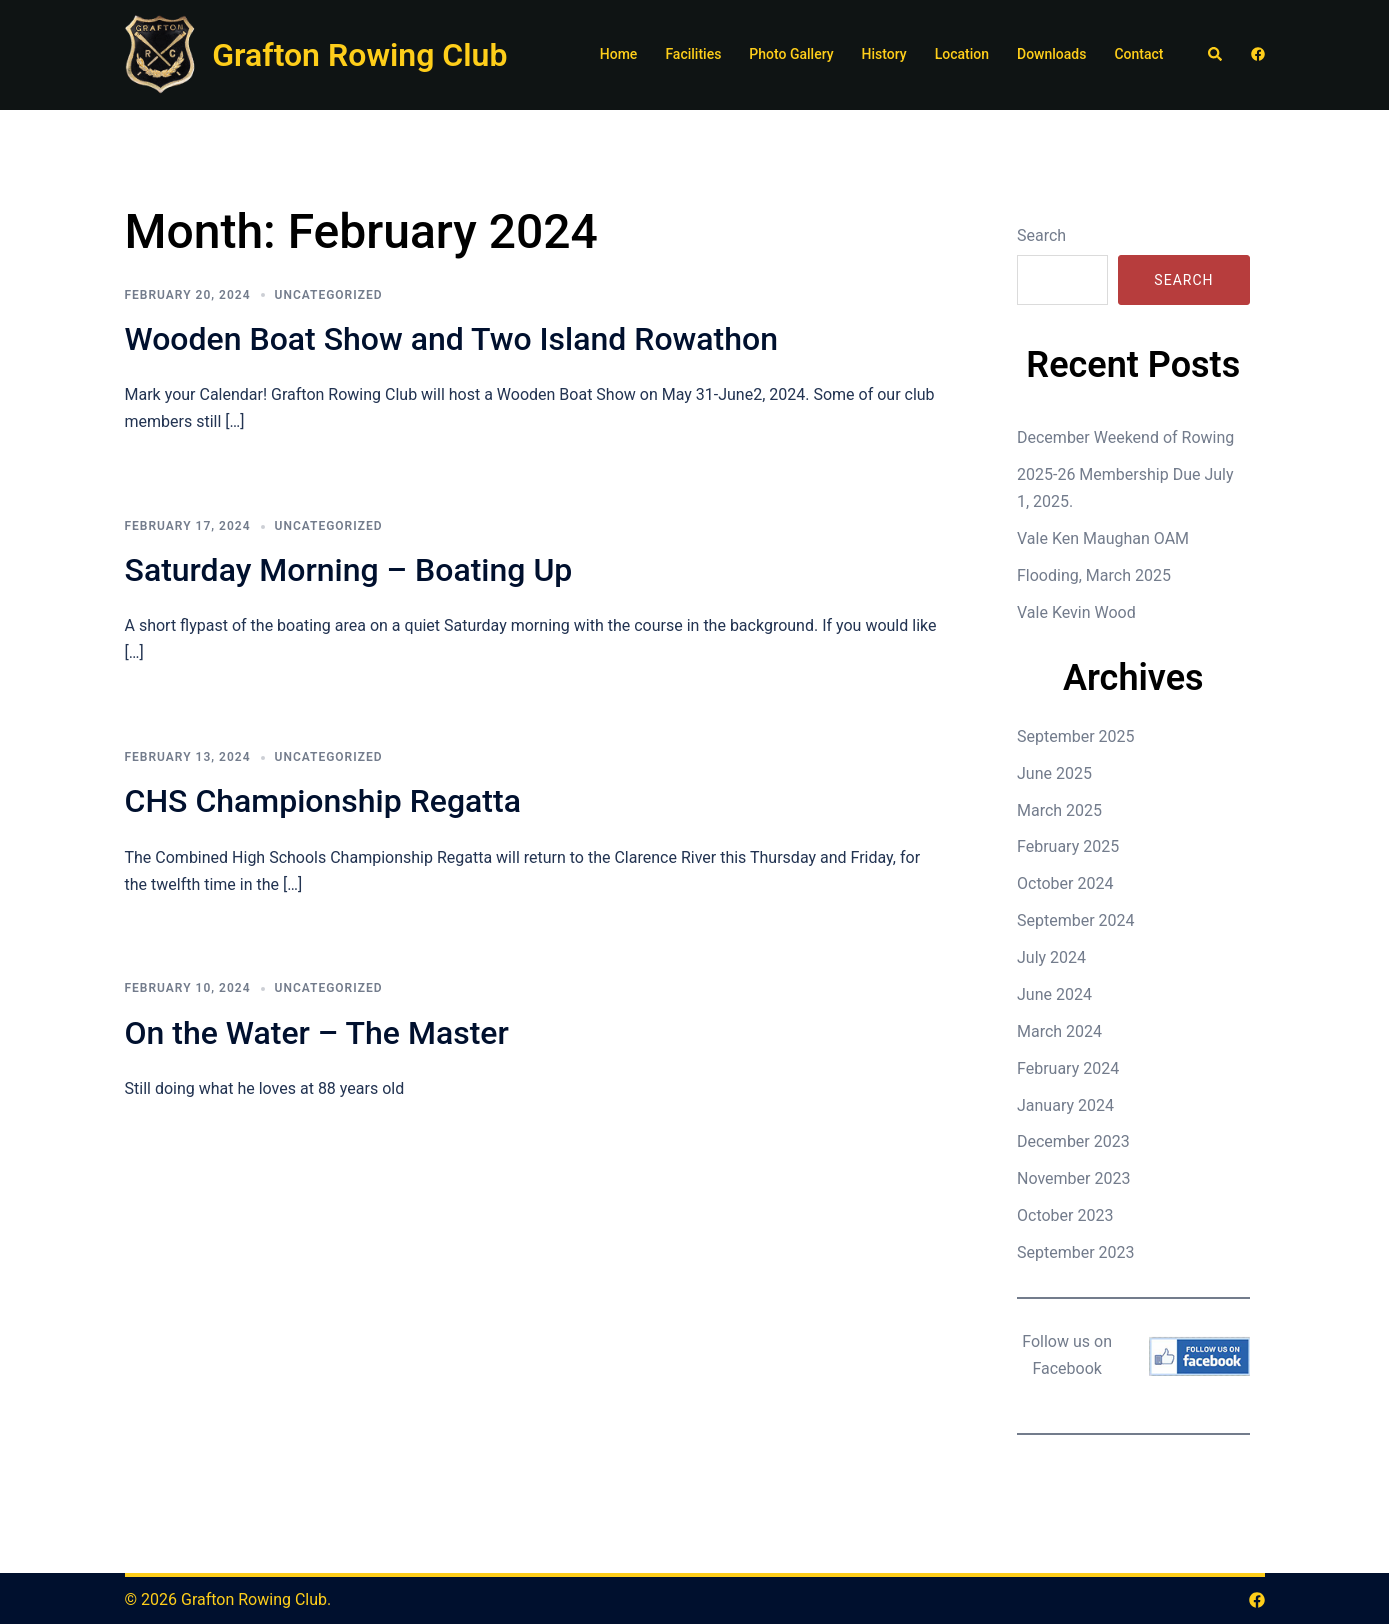  What do you see at coordinates (1051, 54) in the screenshot?
I see `Downloads` at bounding box center [1051, 54].